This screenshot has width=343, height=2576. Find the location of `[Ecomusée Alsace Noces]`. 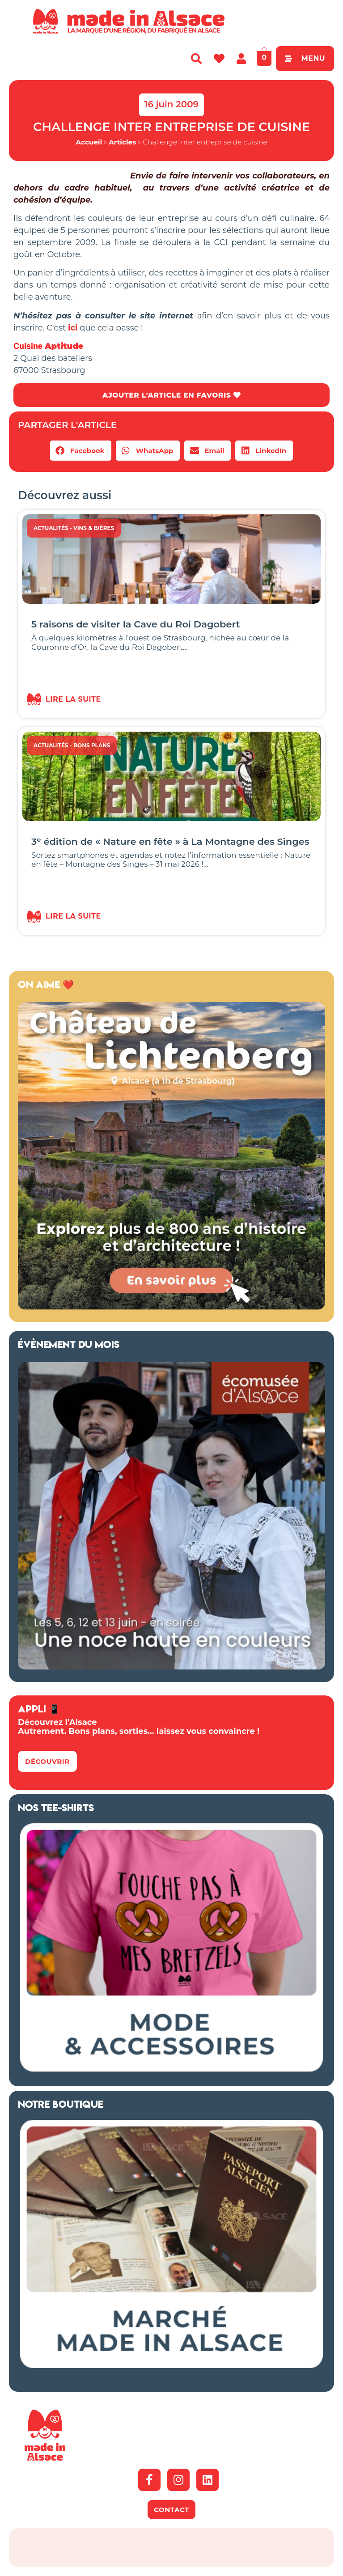

[Ecomusée Alsace Noces] is located at coordinates (171, 1667).